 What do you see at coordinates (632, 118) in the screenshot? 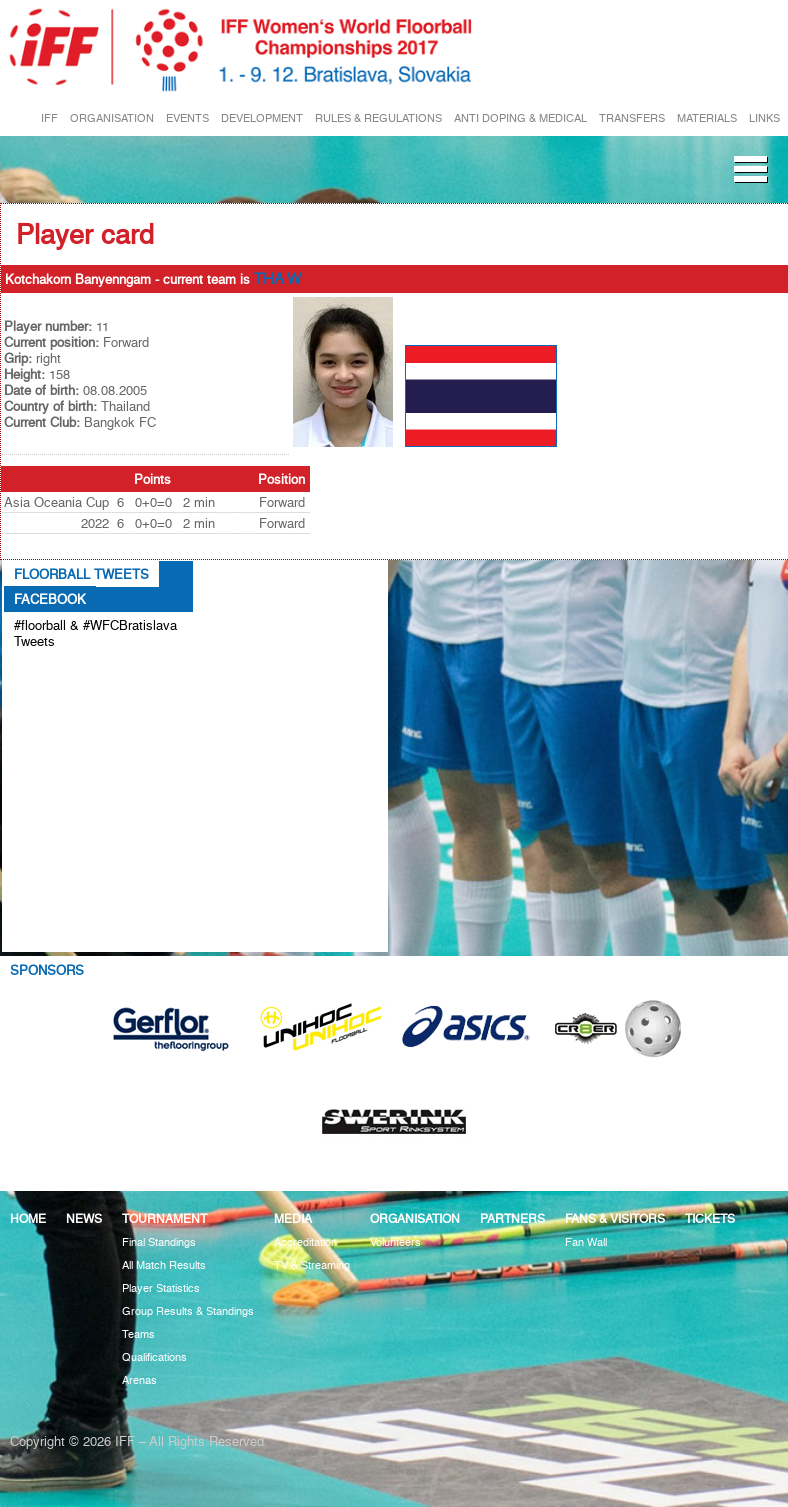
I see `TRANSFERS` at bounding box center [632, 118].